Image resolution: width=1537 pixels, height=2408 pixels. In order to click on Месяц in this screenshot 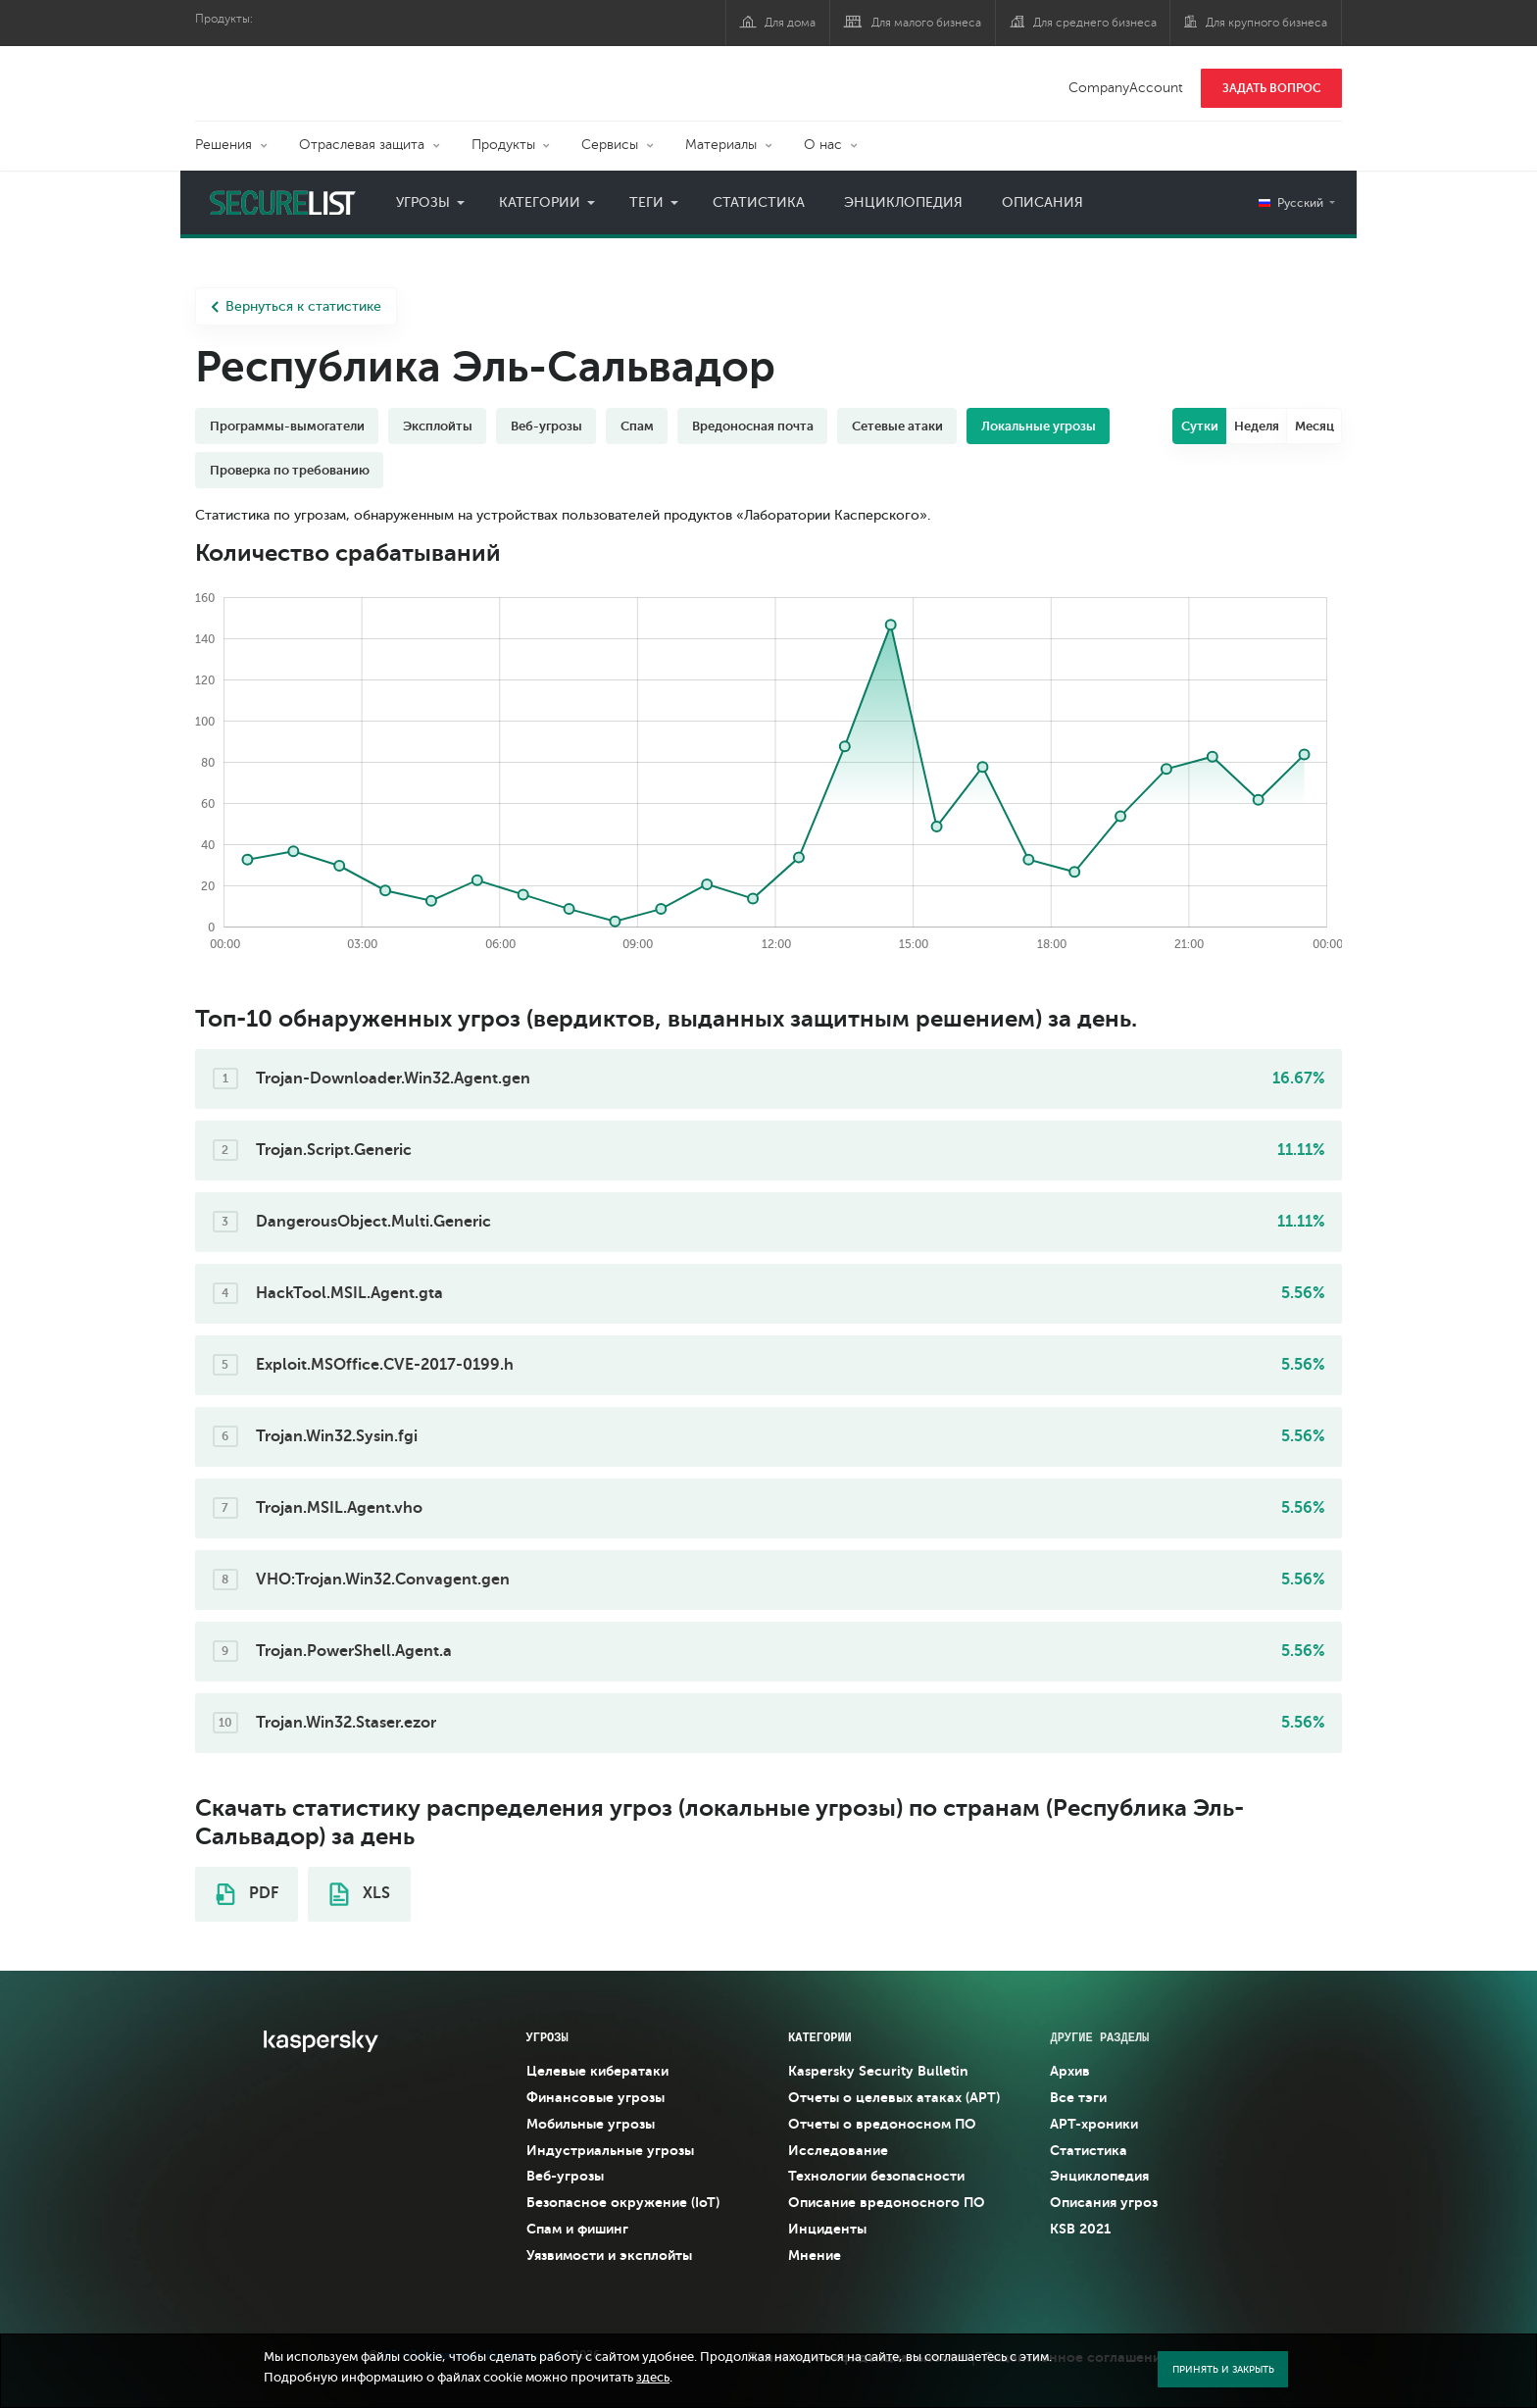, I will do `click(1314, 426)`.